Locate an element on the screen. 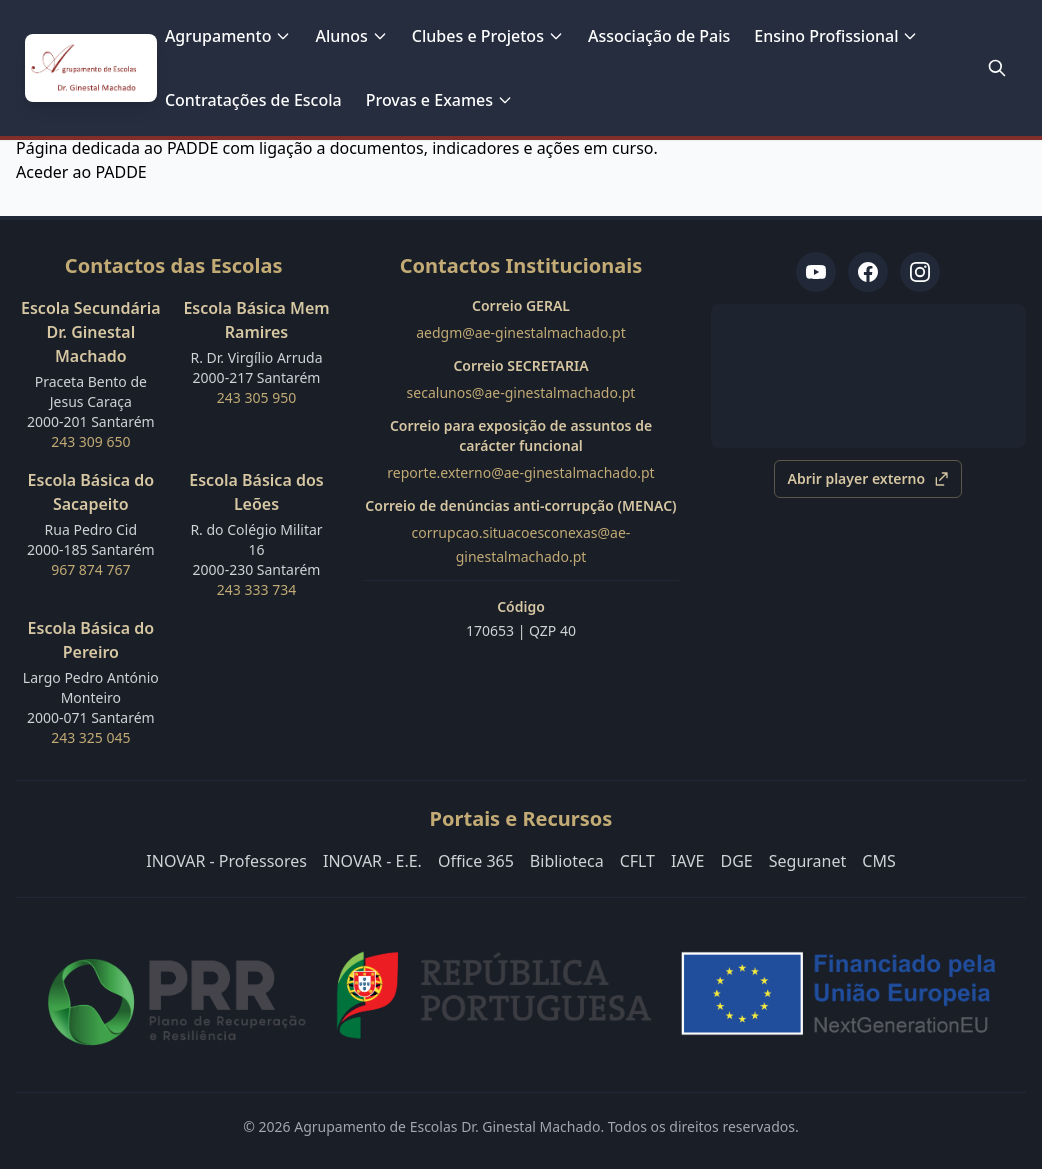  INOVAR - E.E. is located at coordinates (372, 861).